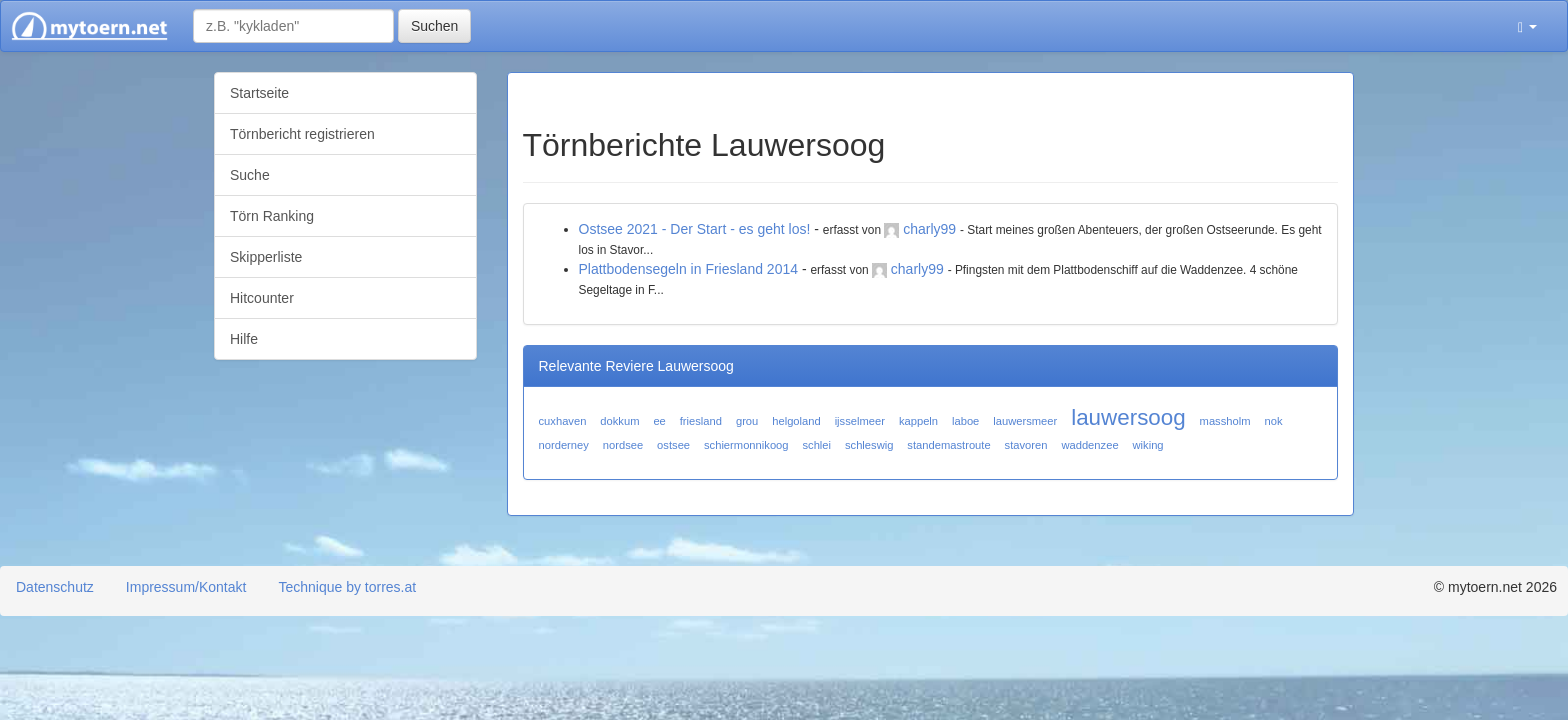 This screenshot has height=720, width=1568. I want to click on nordsee, so click(623, 445).